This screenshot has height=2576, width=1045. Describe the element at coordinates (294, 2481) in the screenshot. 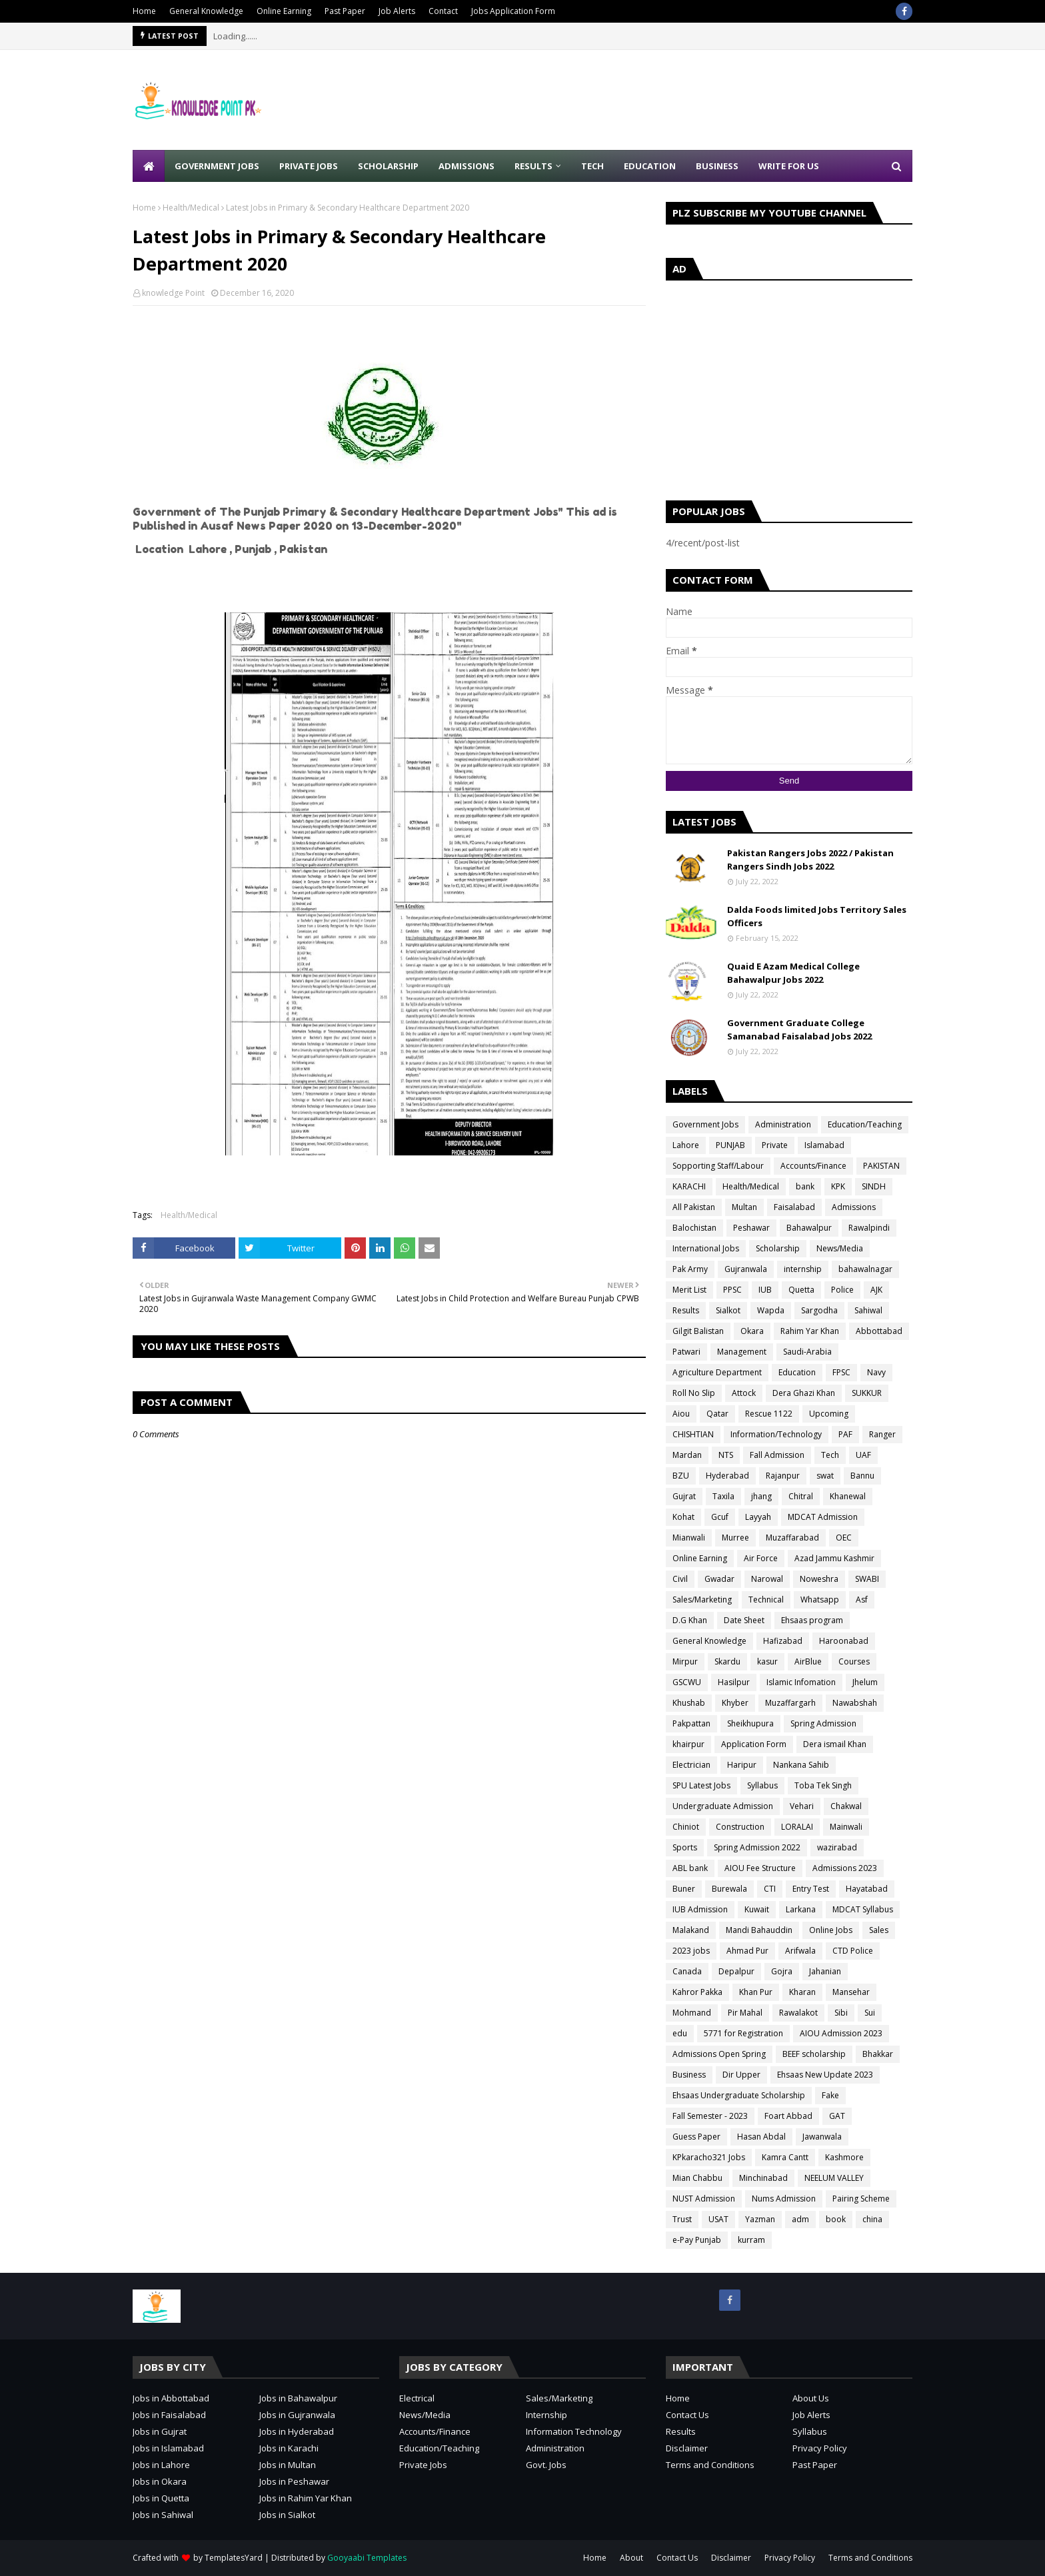

I see `Jobs in Peshawar` at that location.